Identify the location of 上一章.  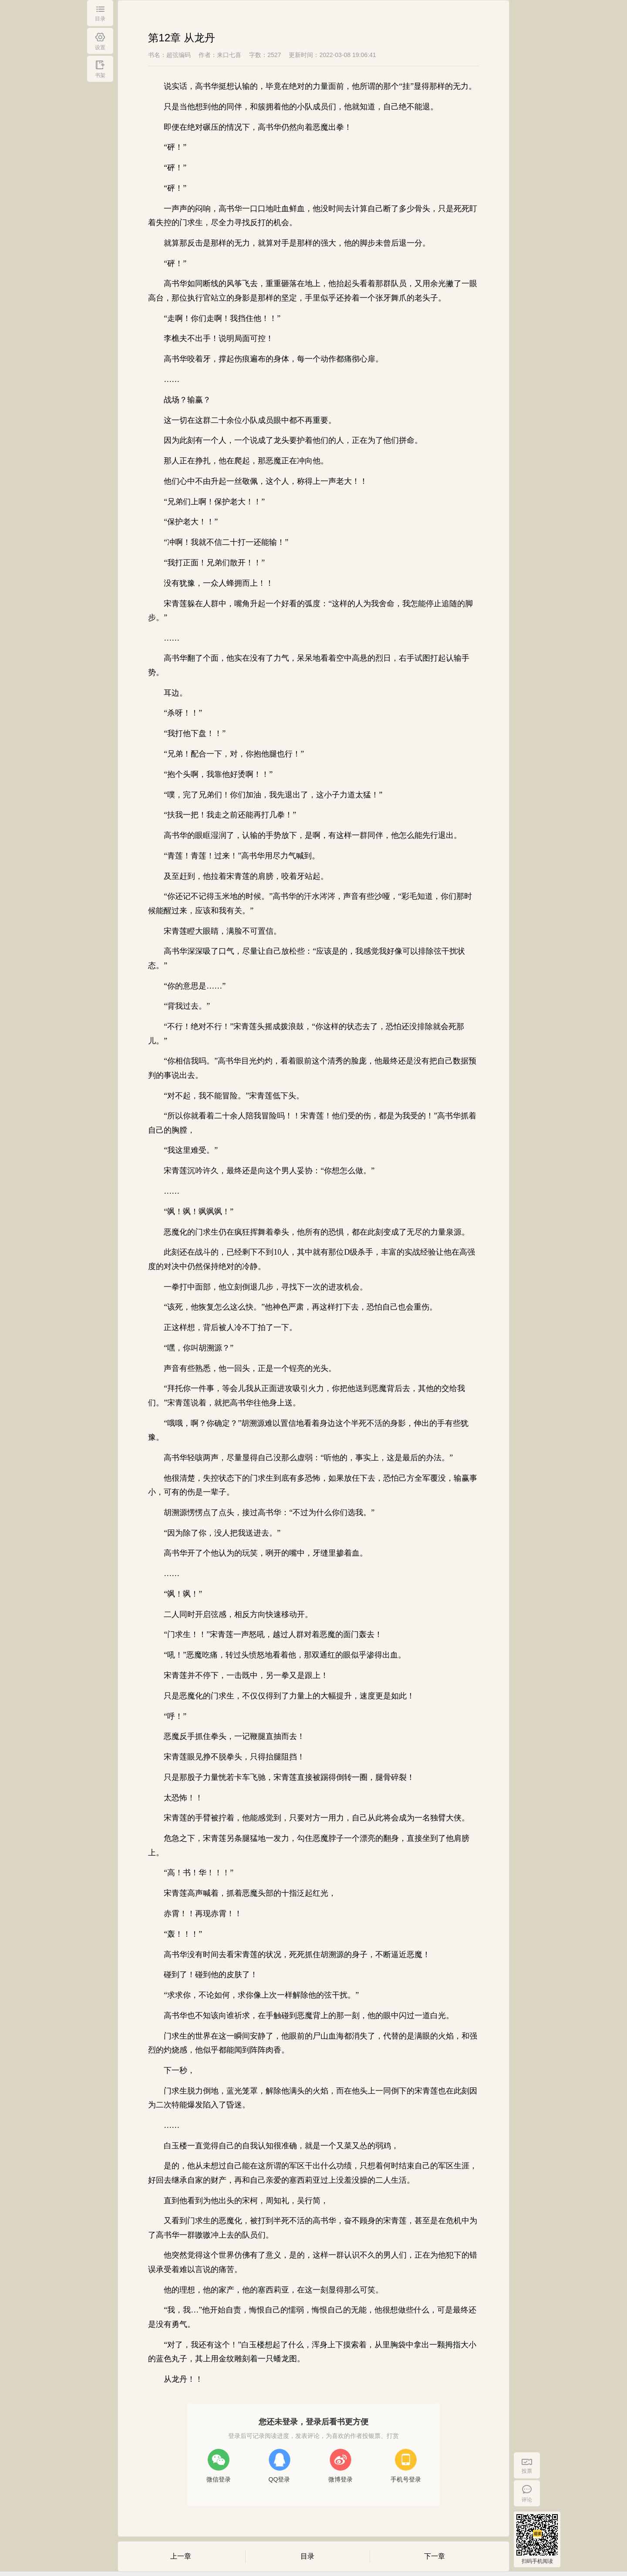
(180, 2556).